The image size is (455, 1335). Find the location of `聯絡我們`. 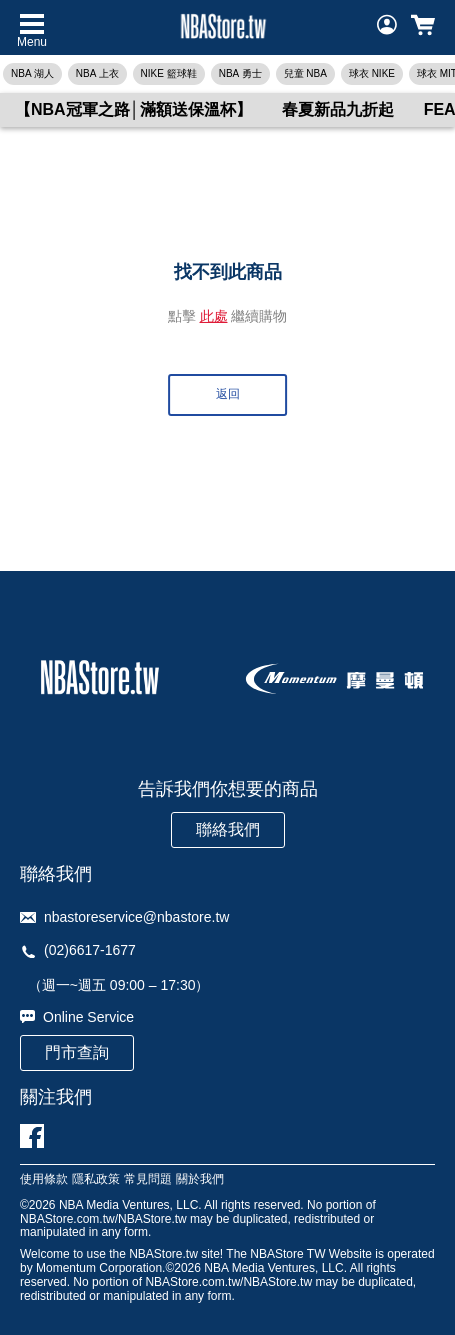

聯絡我們 is located at coordinates (228, 829).